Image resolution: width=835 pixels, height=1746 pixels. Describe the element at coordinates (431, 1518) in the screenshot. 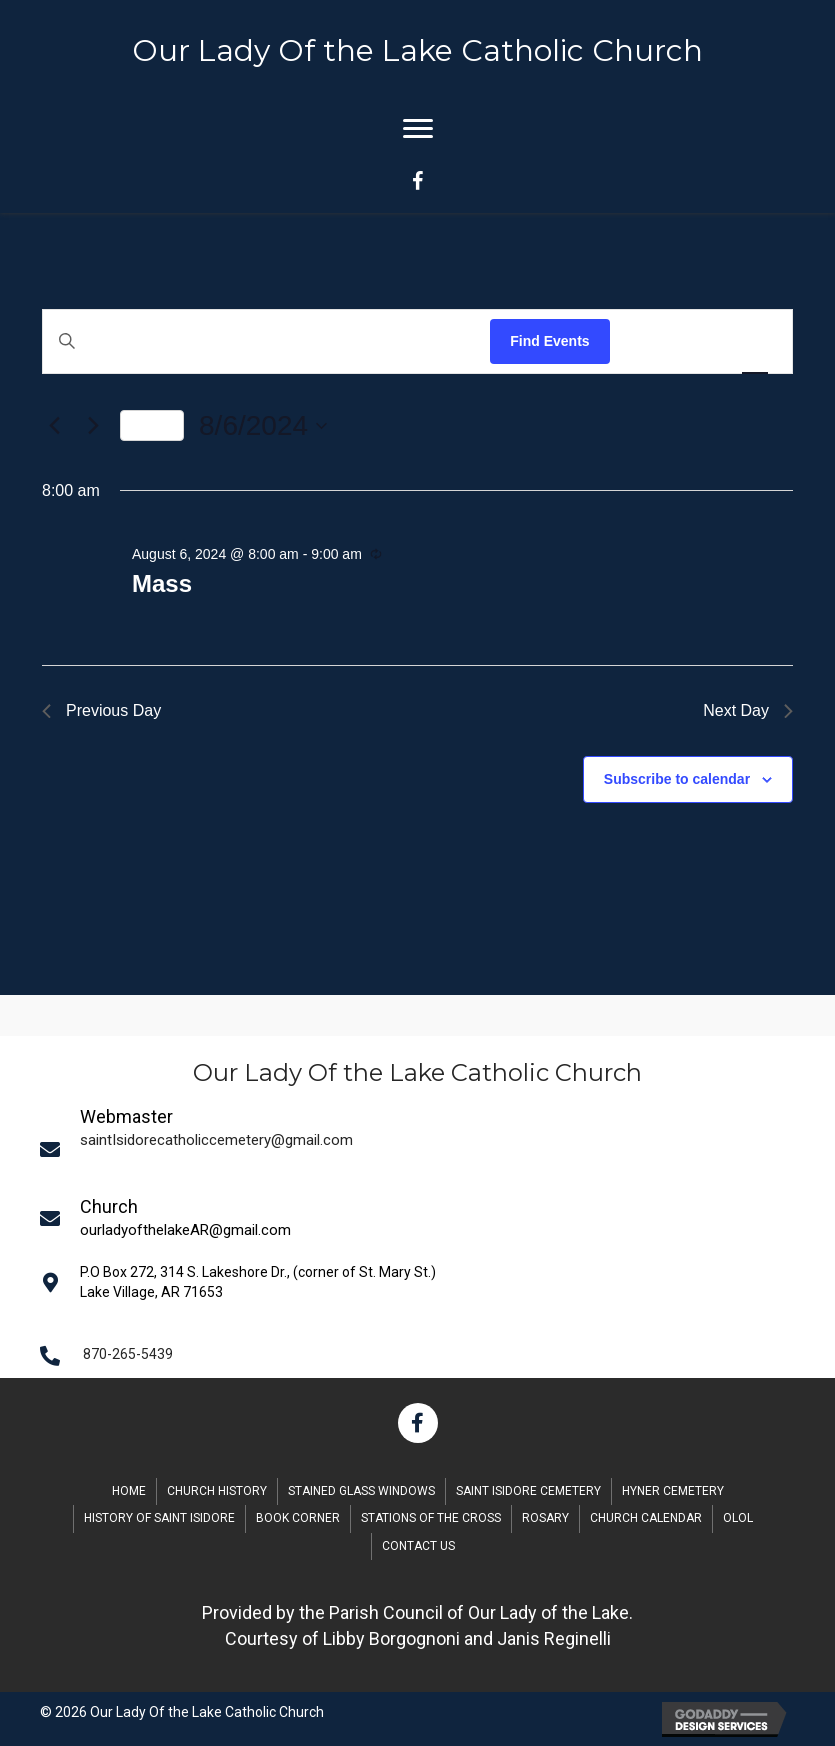

I see `Stations of the Cross` at that location.